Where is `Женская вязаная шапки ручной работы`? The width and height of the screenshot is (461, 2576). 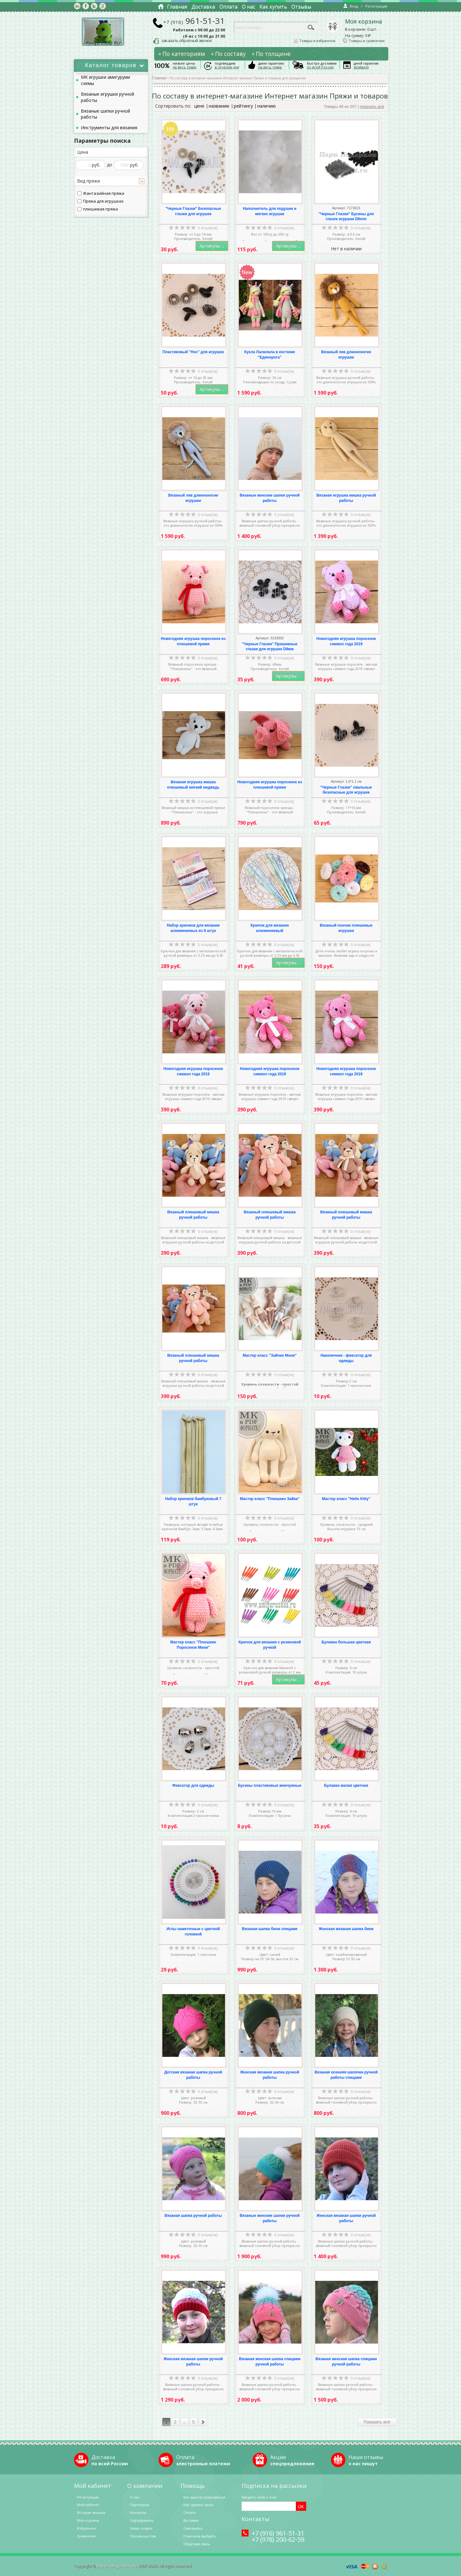 Женская вязаная шапки ручной работы is located at coordinates (346, 2218).